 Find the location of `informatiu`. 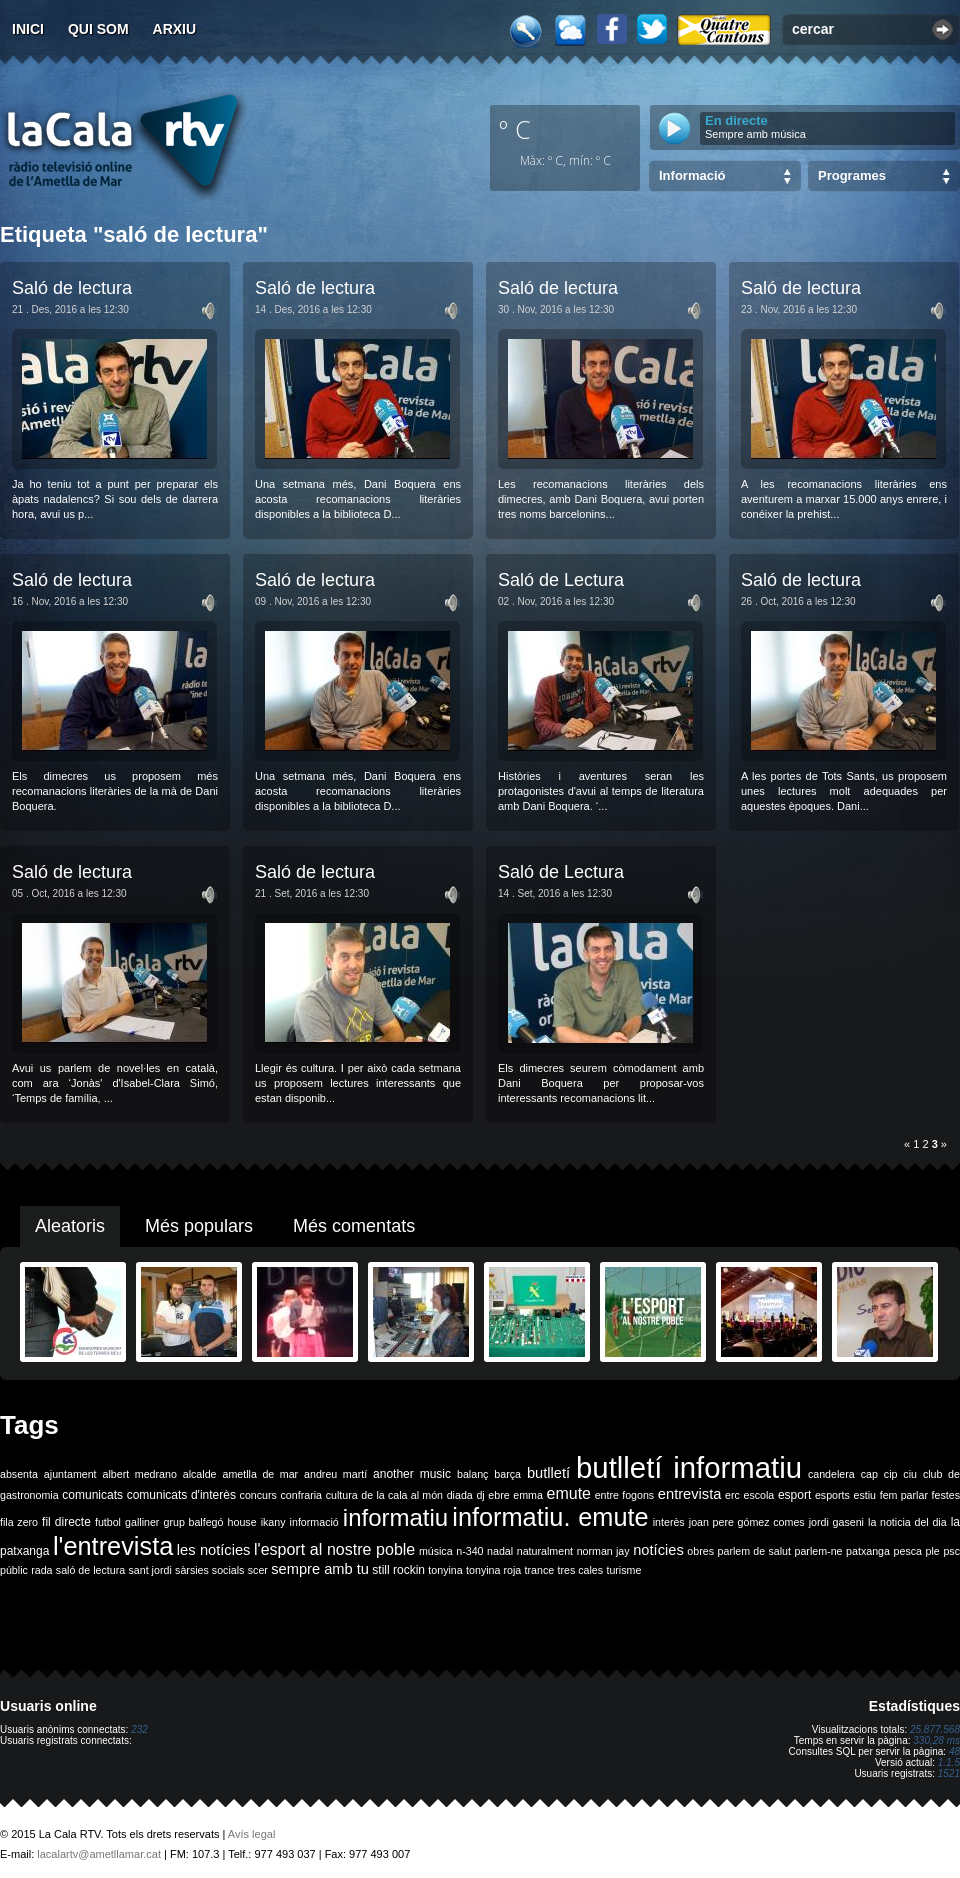

informatiu is located at coordinates (395, 1517).